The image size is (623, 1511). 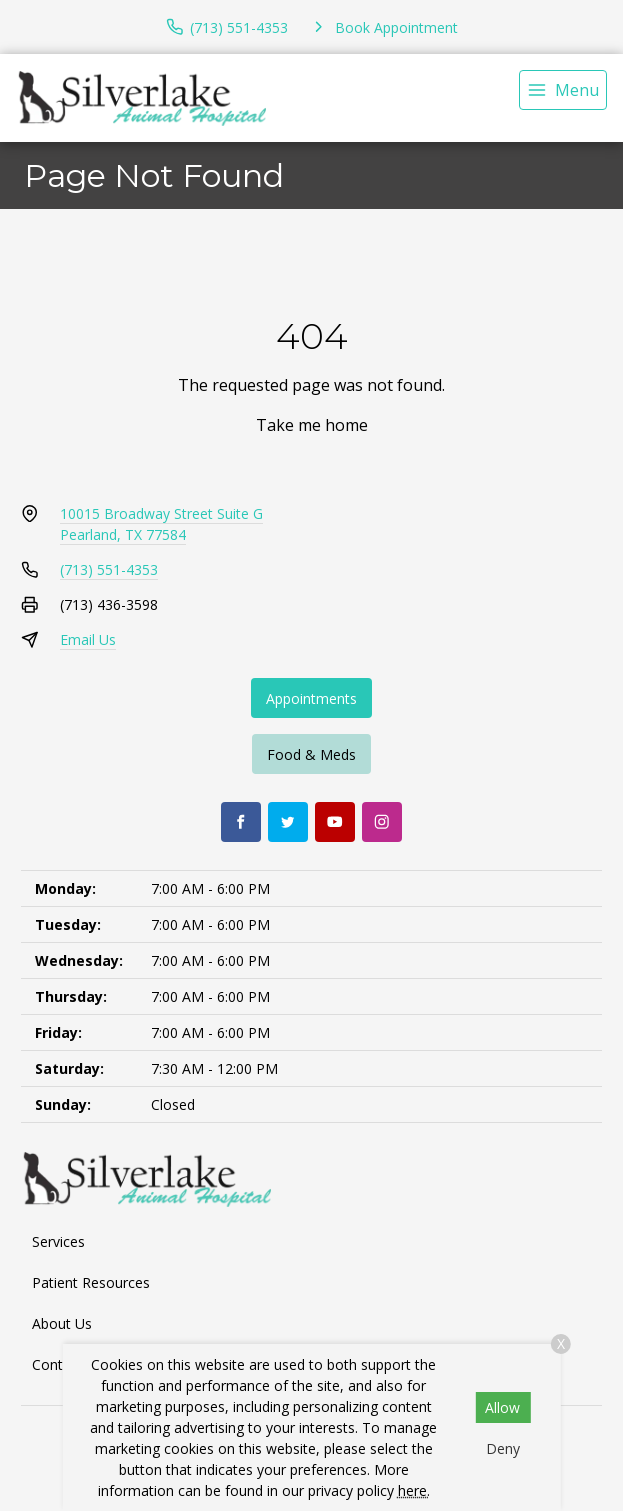 I want to click on [Twitter], so click(x=288, y=822).